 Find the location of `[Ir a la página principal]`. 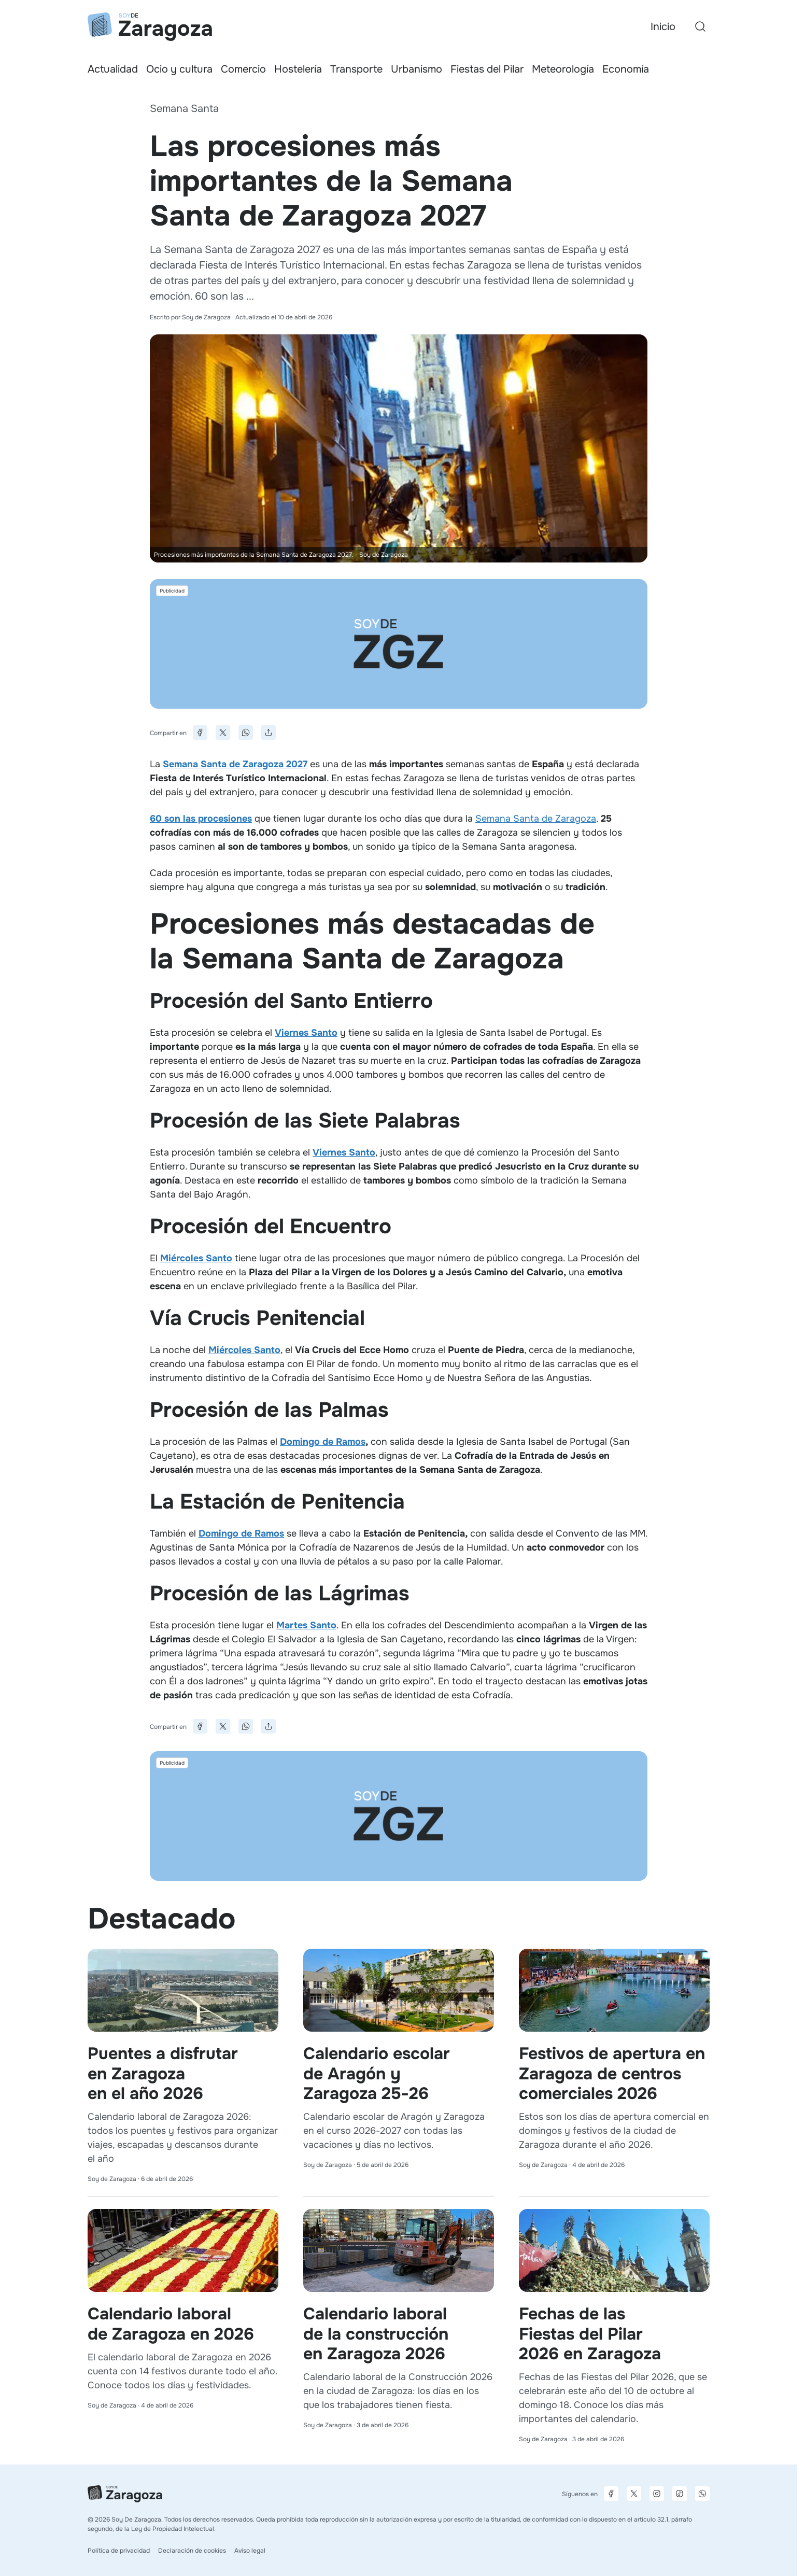

[Ir a la página principal] is located at coordinates (150, 26).